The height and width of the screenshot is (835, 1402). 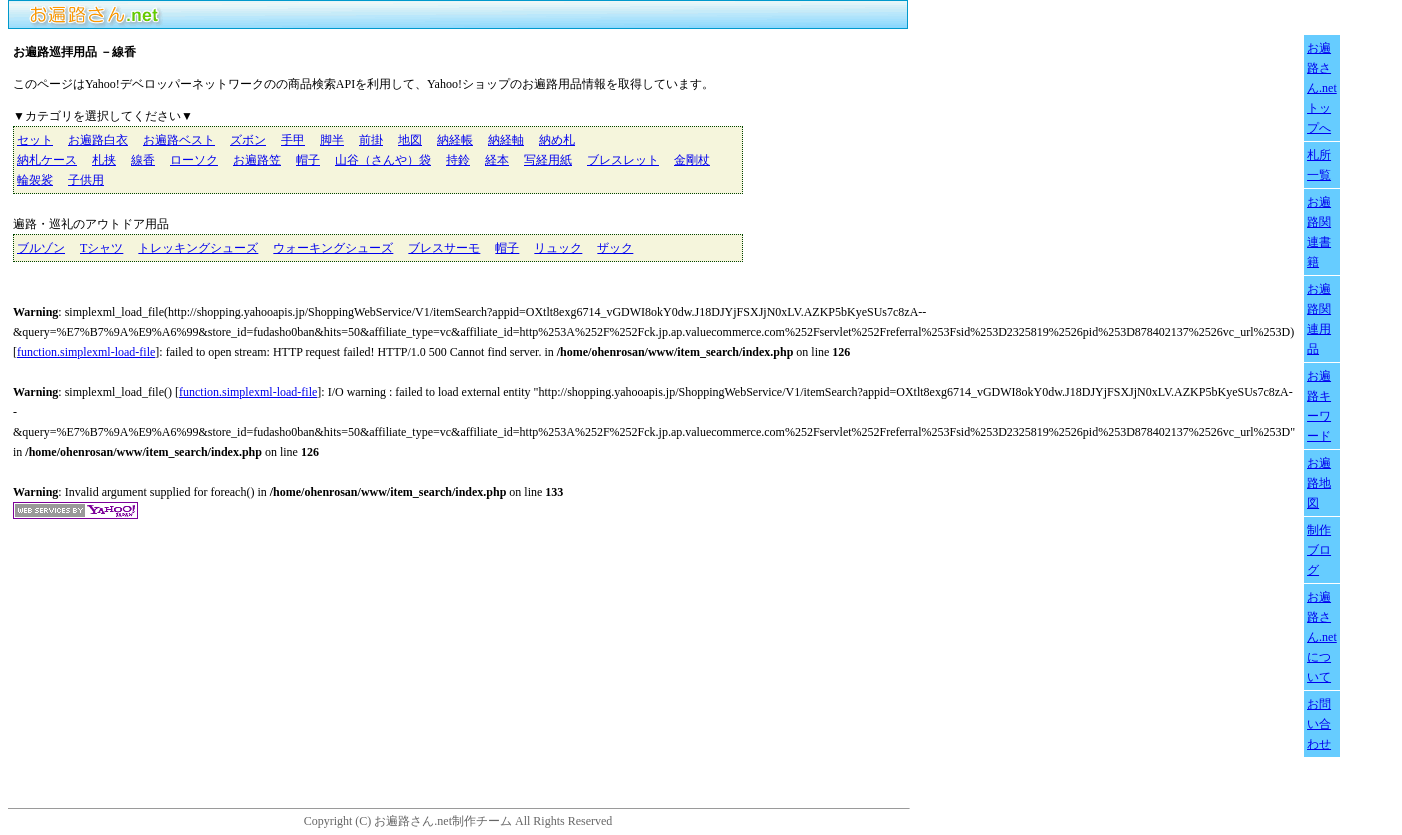 I want to click on リュック, so click(x=558, y=248).